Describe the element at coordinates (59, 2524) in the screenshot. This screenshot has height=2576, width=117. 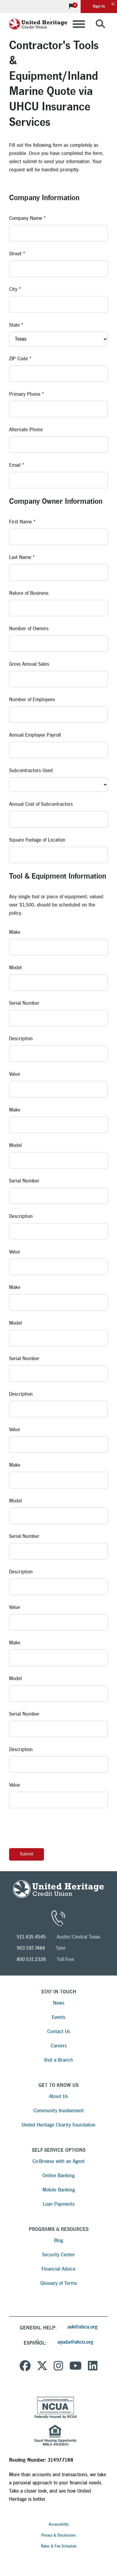
I see `Accessibility` at that location.